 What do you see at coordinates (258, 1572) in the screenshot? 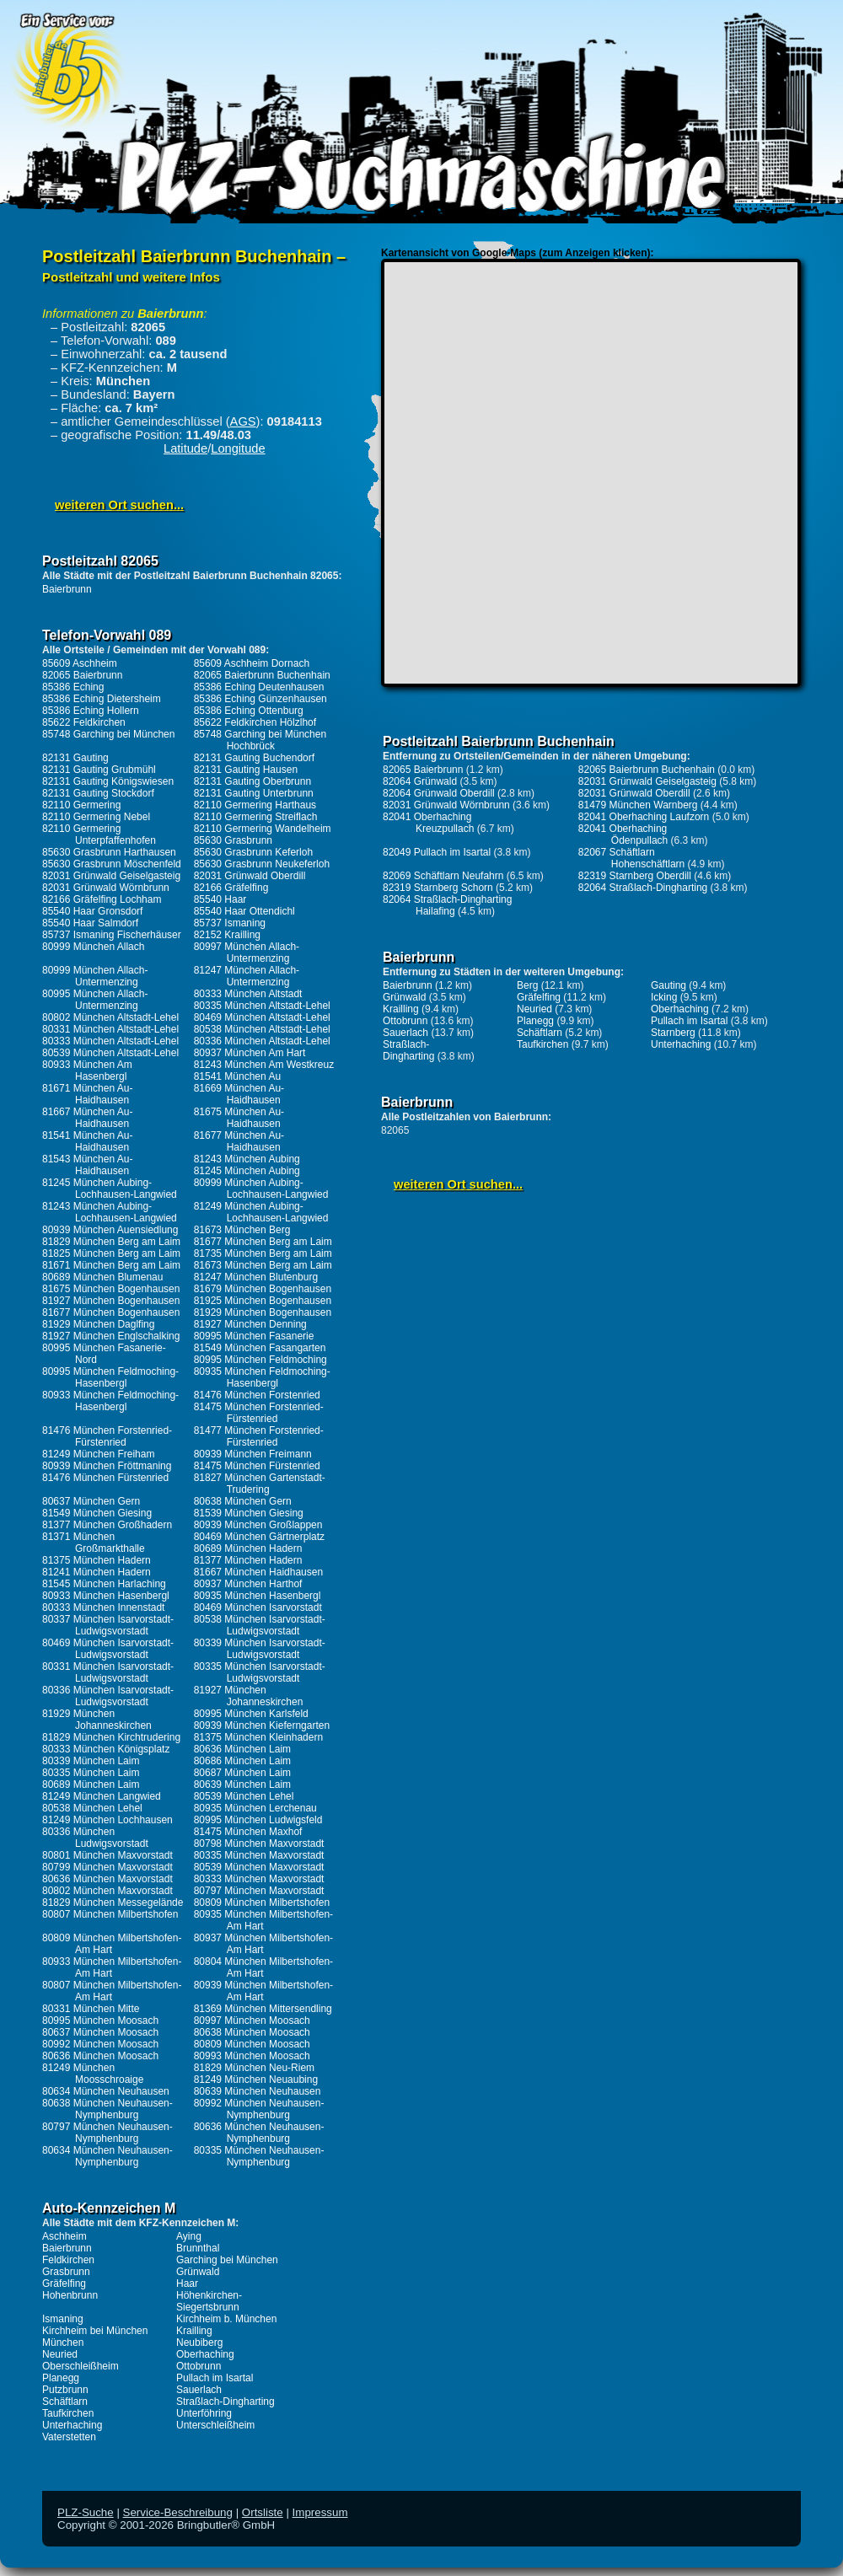
I see `81667 München Haidhausen` at bounding box center [258, 1572].